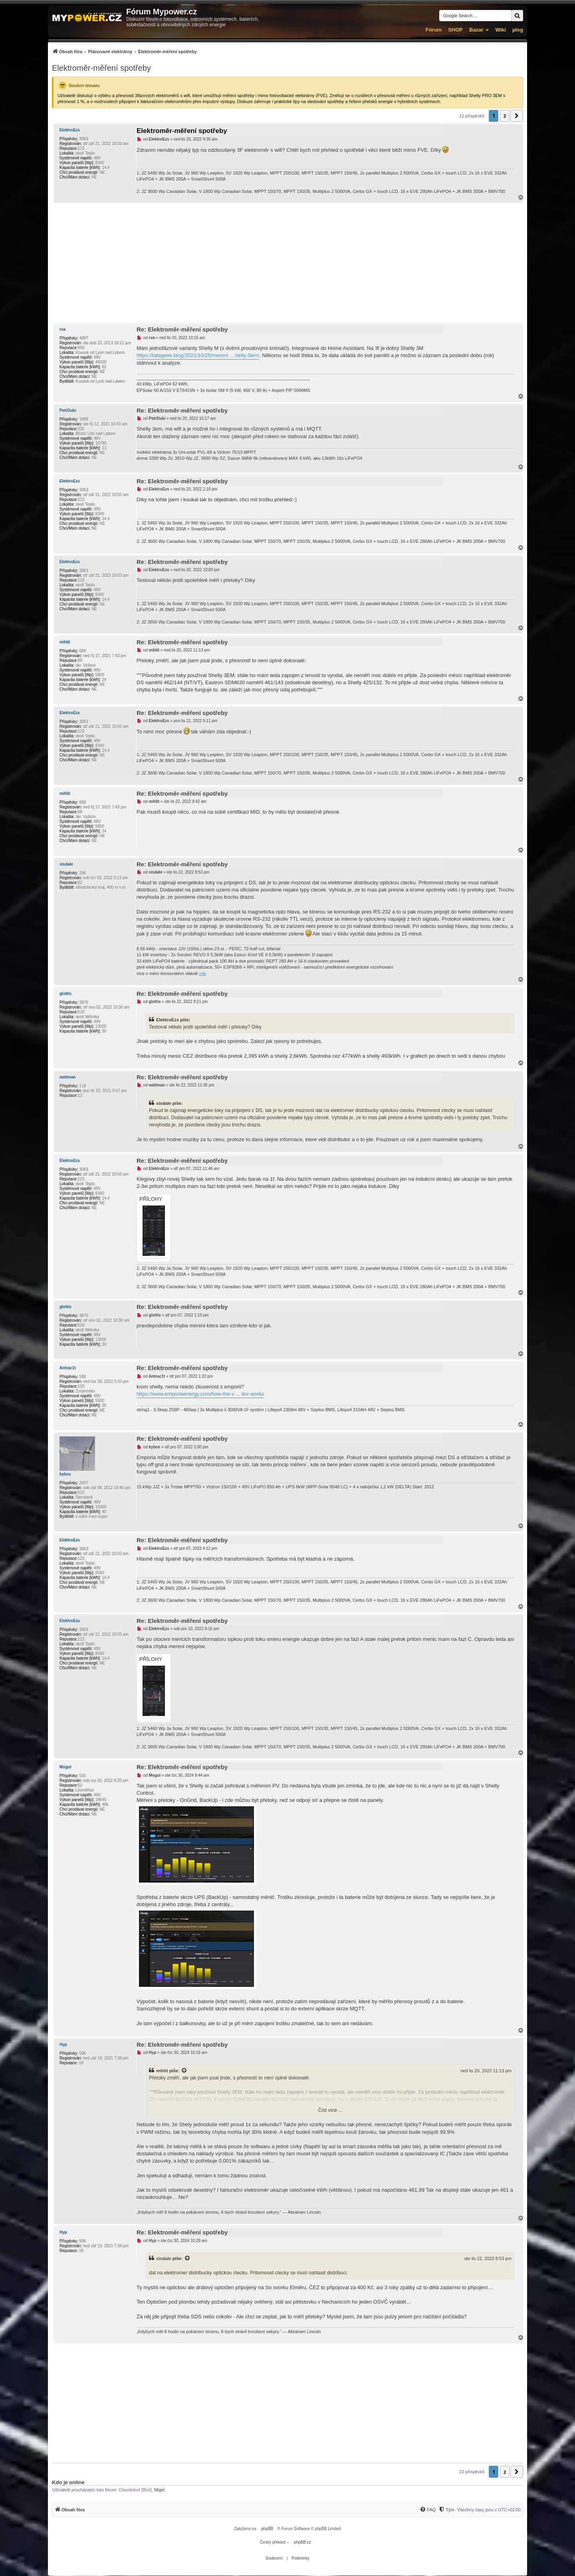 This screenshot has height=2576, width=575. I want to click on Hyp, so click(63, 2044).